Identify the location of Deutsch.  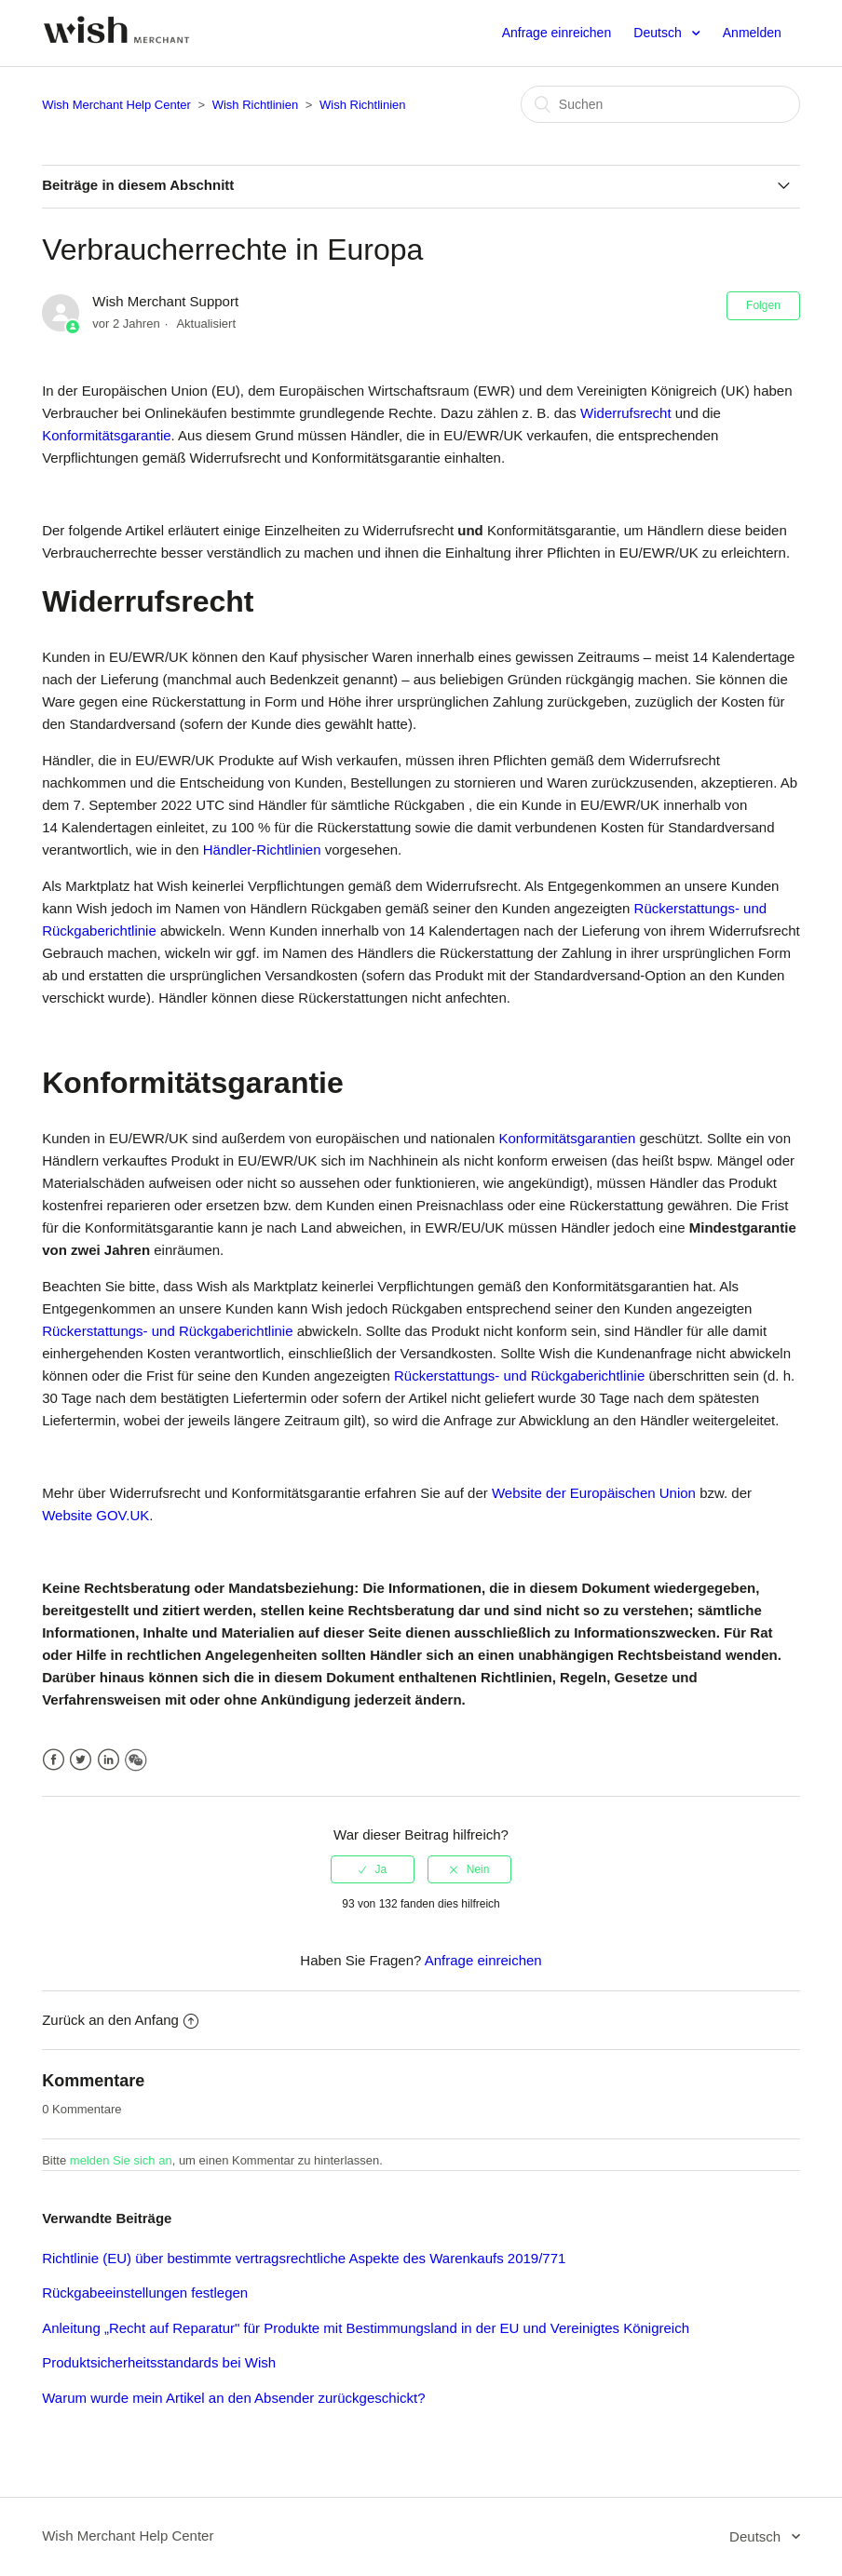
(659, 32).